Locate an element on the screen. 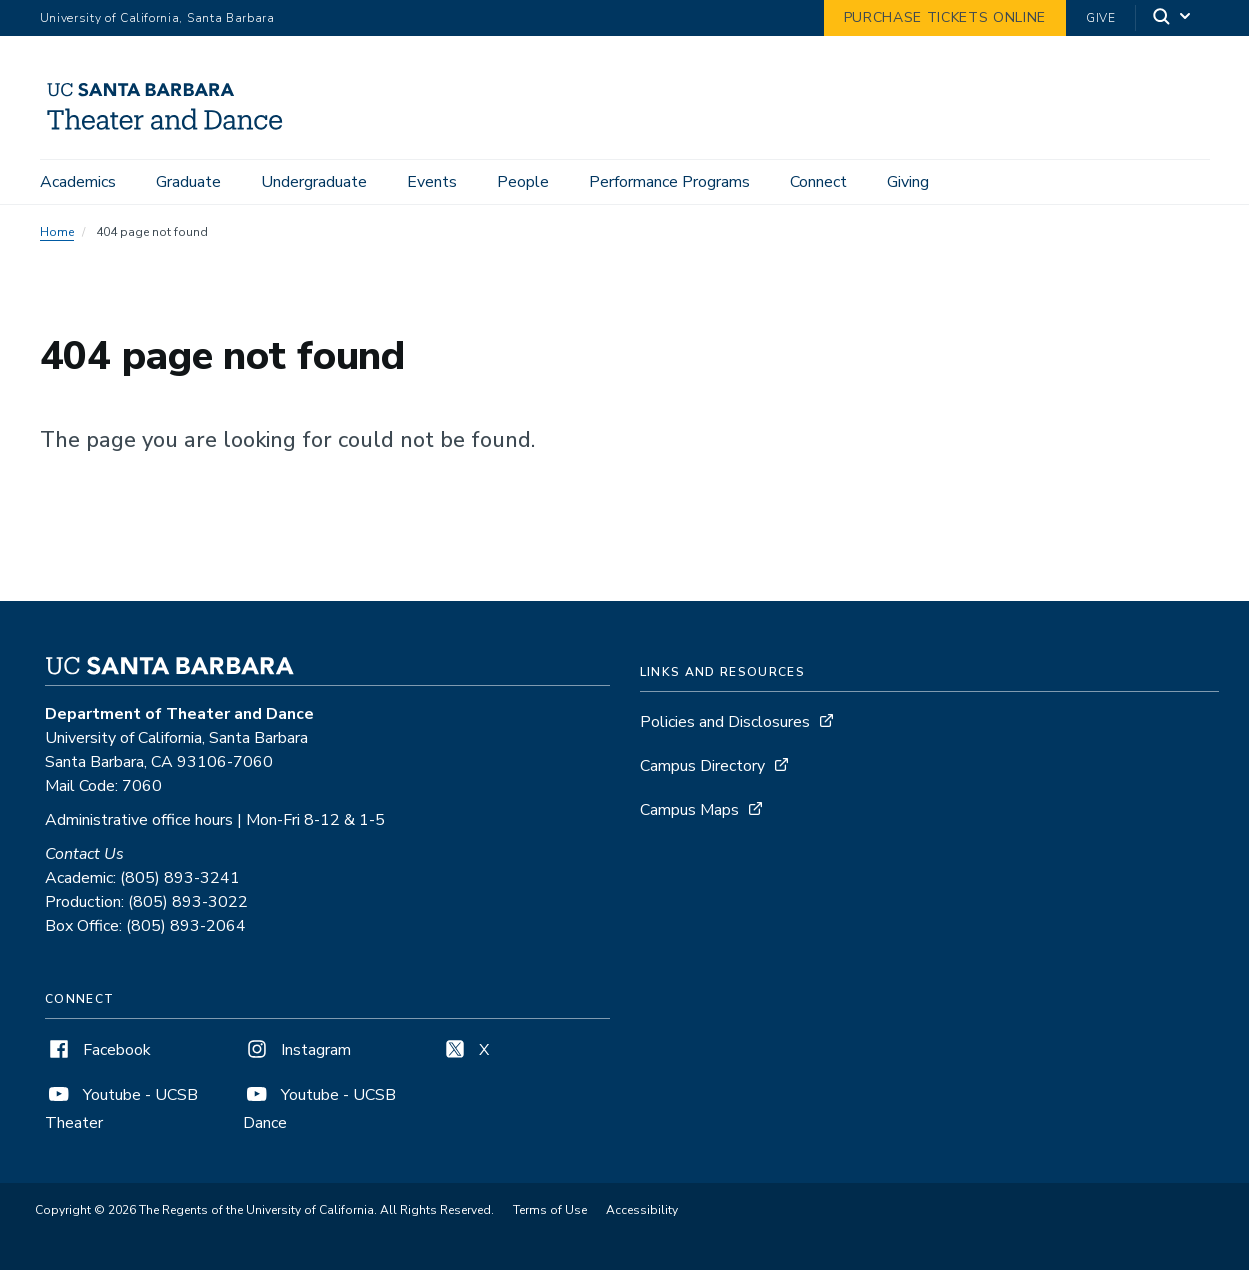 Image resolution: width=1249 pixels, height=1270 pixels. Academics is located at coordinates (78, 182).